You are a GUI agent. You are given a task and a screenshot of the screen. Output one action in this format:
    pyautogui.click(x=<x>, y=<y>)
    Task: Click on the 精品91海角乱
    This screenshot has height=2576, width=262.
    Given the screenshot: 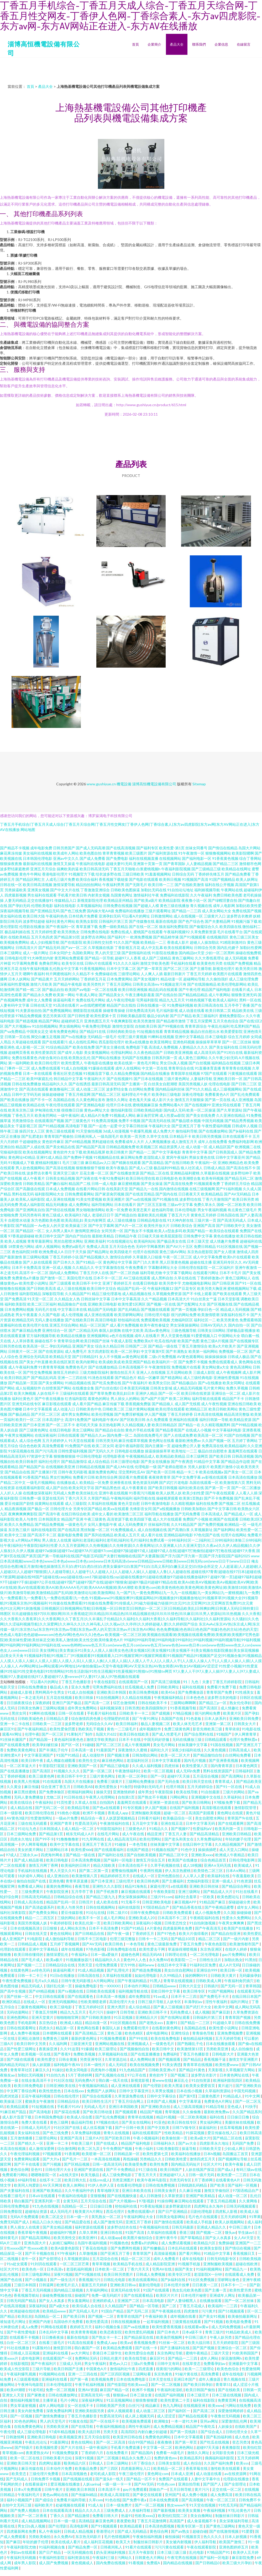 What is the action you would take?
    pyautogui.click(x=136, y=1886)
    